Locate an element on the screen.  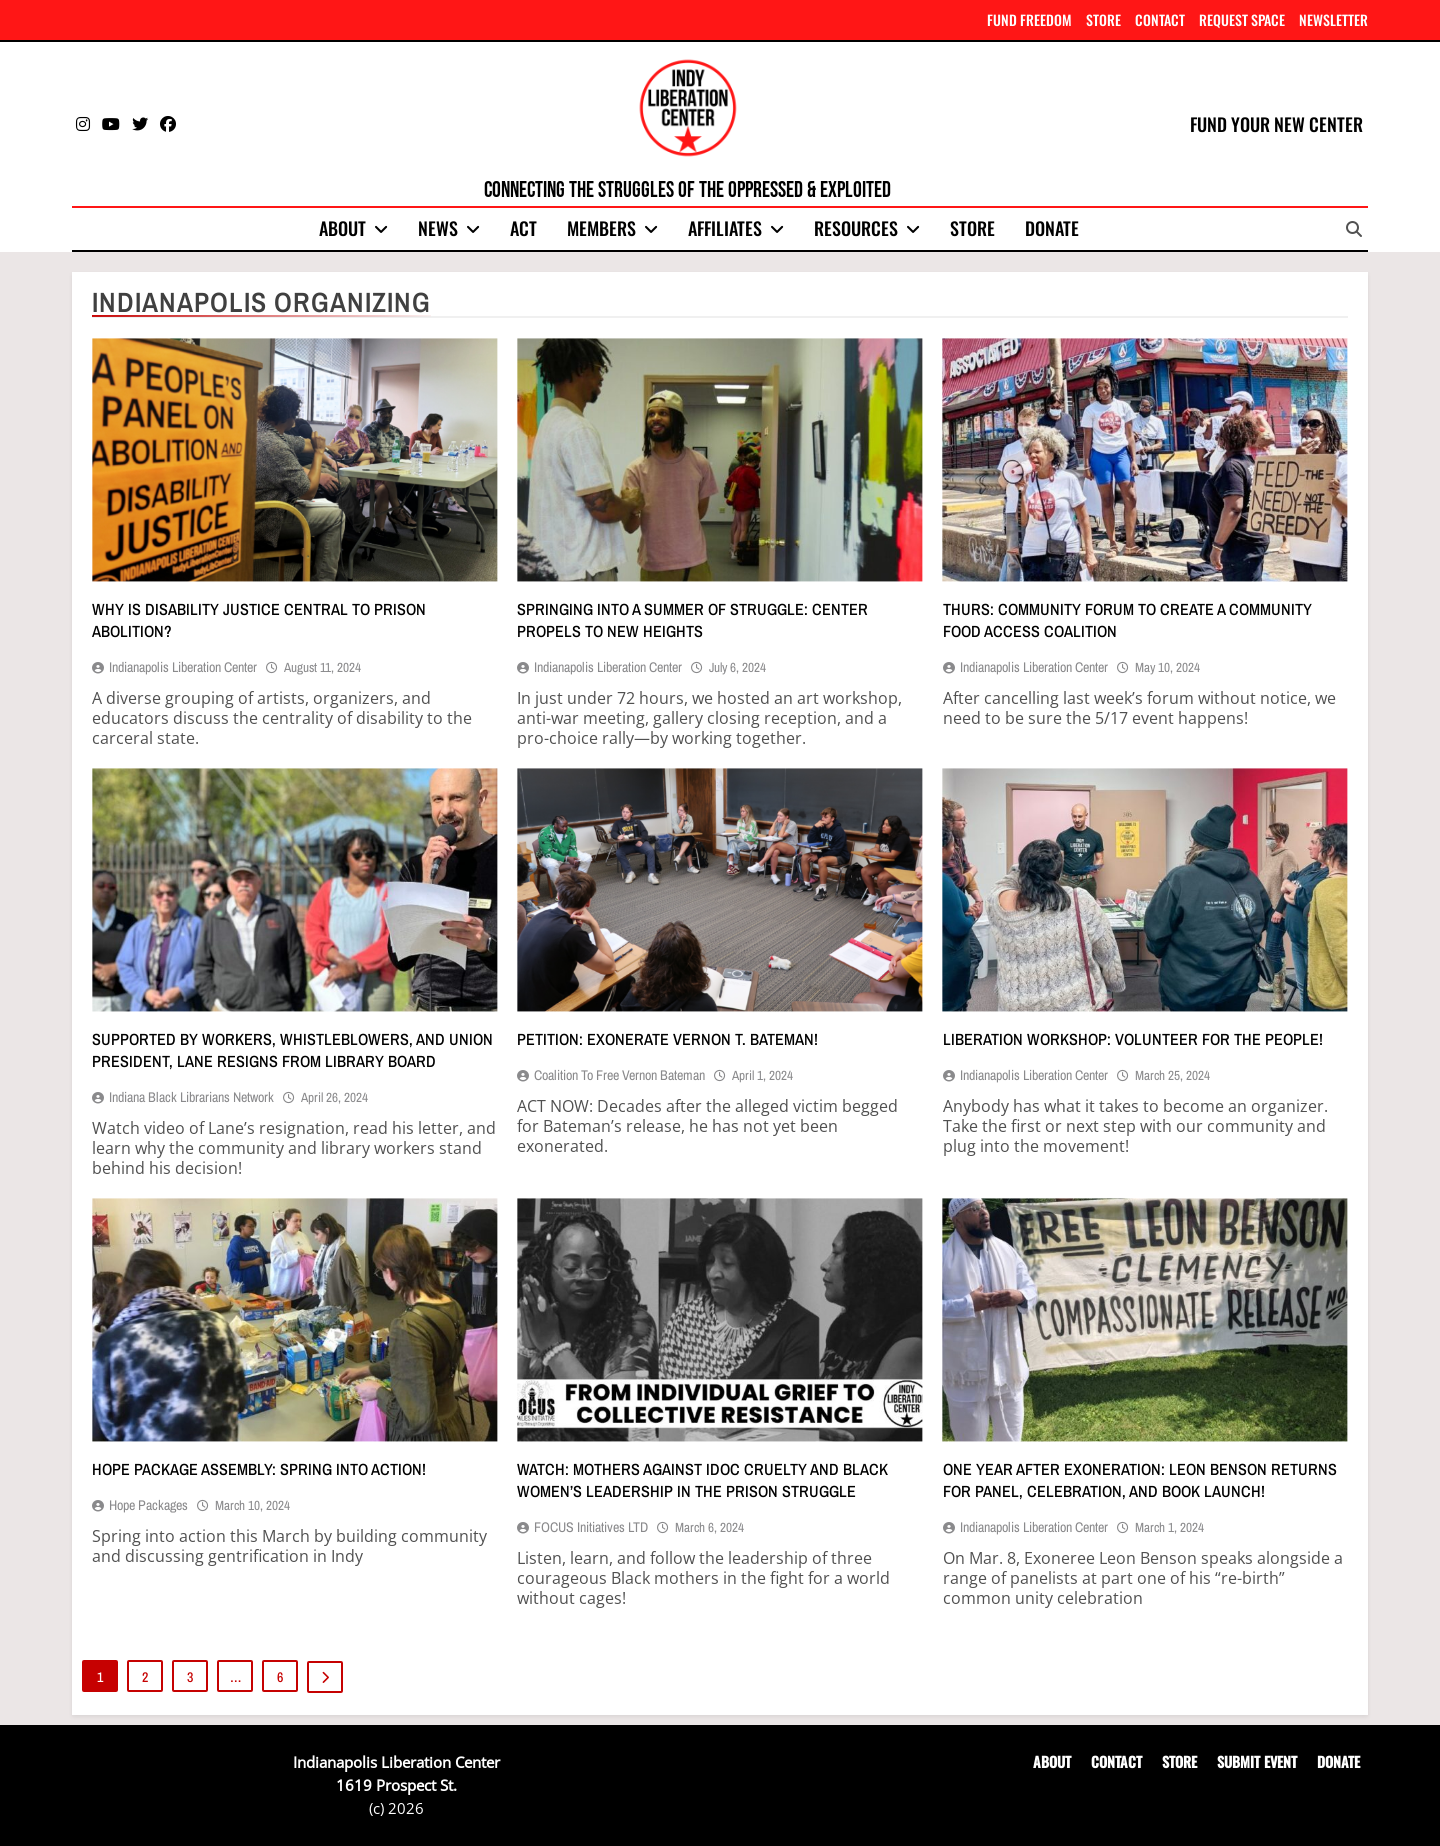
CONTACT is located at coordinates (1160, 19).